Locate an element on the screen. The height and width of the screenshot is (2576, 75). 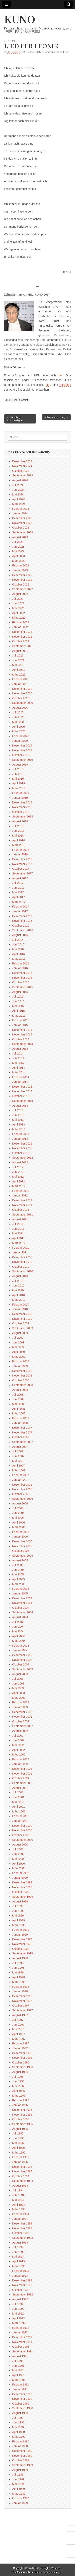
Januar 2012 is located at coordinates (20, 1195).